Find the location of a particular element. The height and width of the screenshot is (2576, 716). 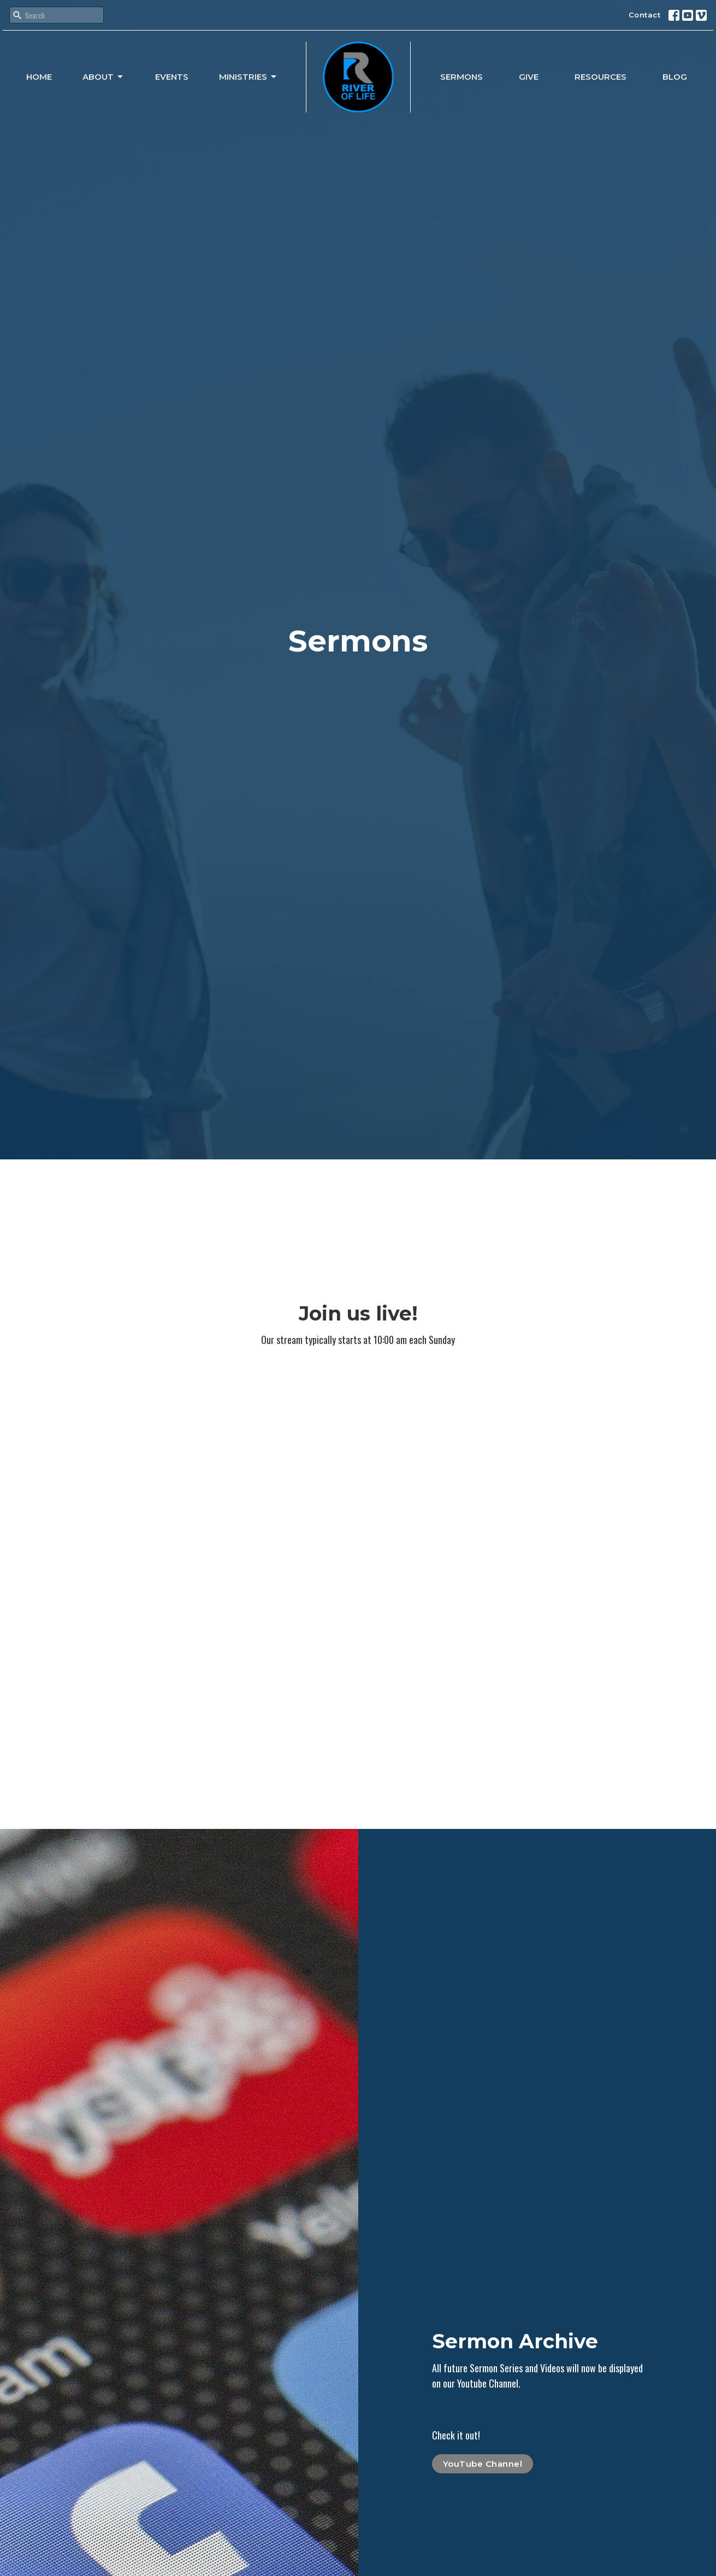

Ministries is located at coordinates (248, 77).